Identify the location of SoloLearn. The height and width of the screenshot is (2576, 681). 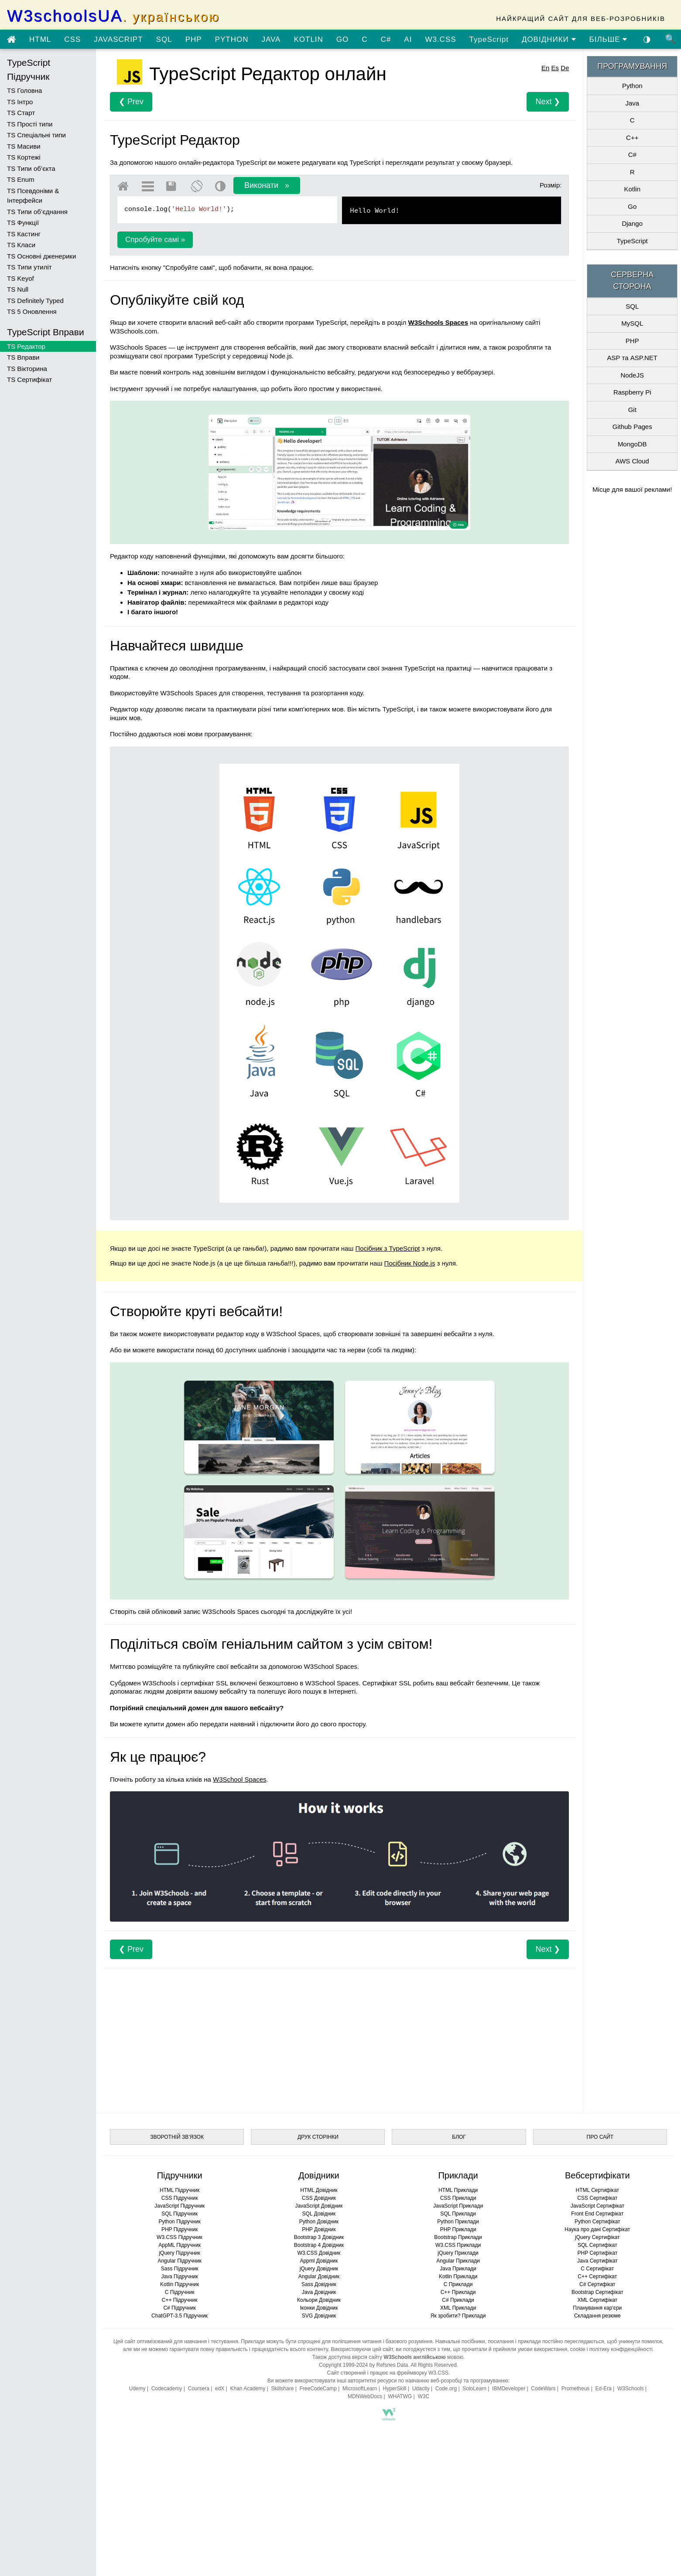
(474, 2388).